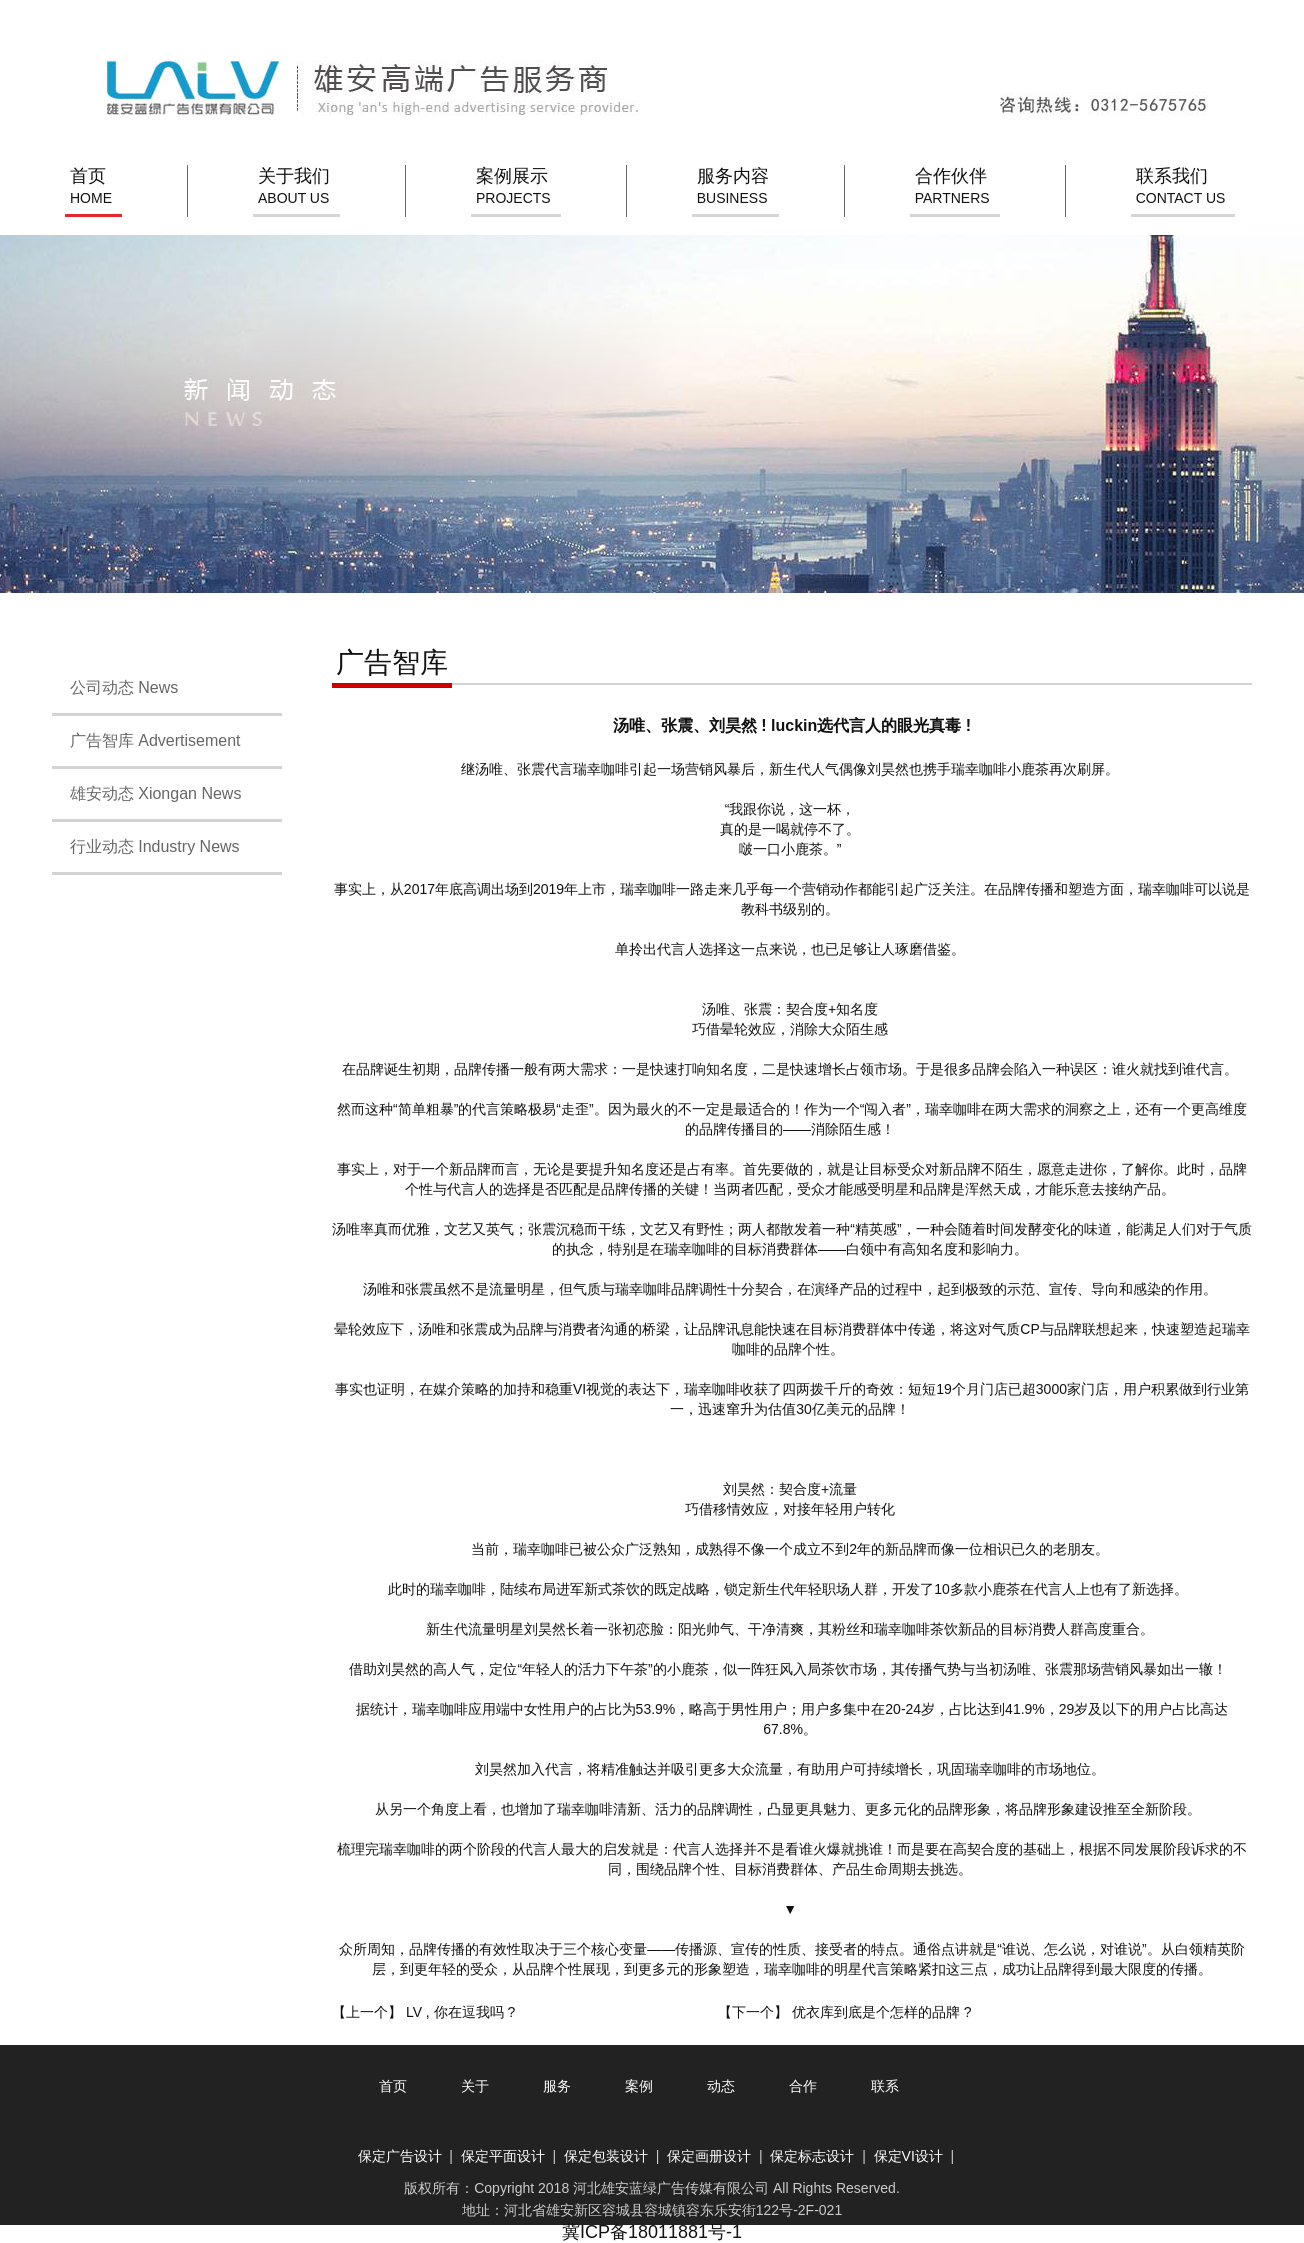 The height and width of the screenshot is (2243, 1304). What do you see at coordinates (146, 793) in the screenshot?
I see `雄安动态 Xiongan News` at bounding box center [146, 793].